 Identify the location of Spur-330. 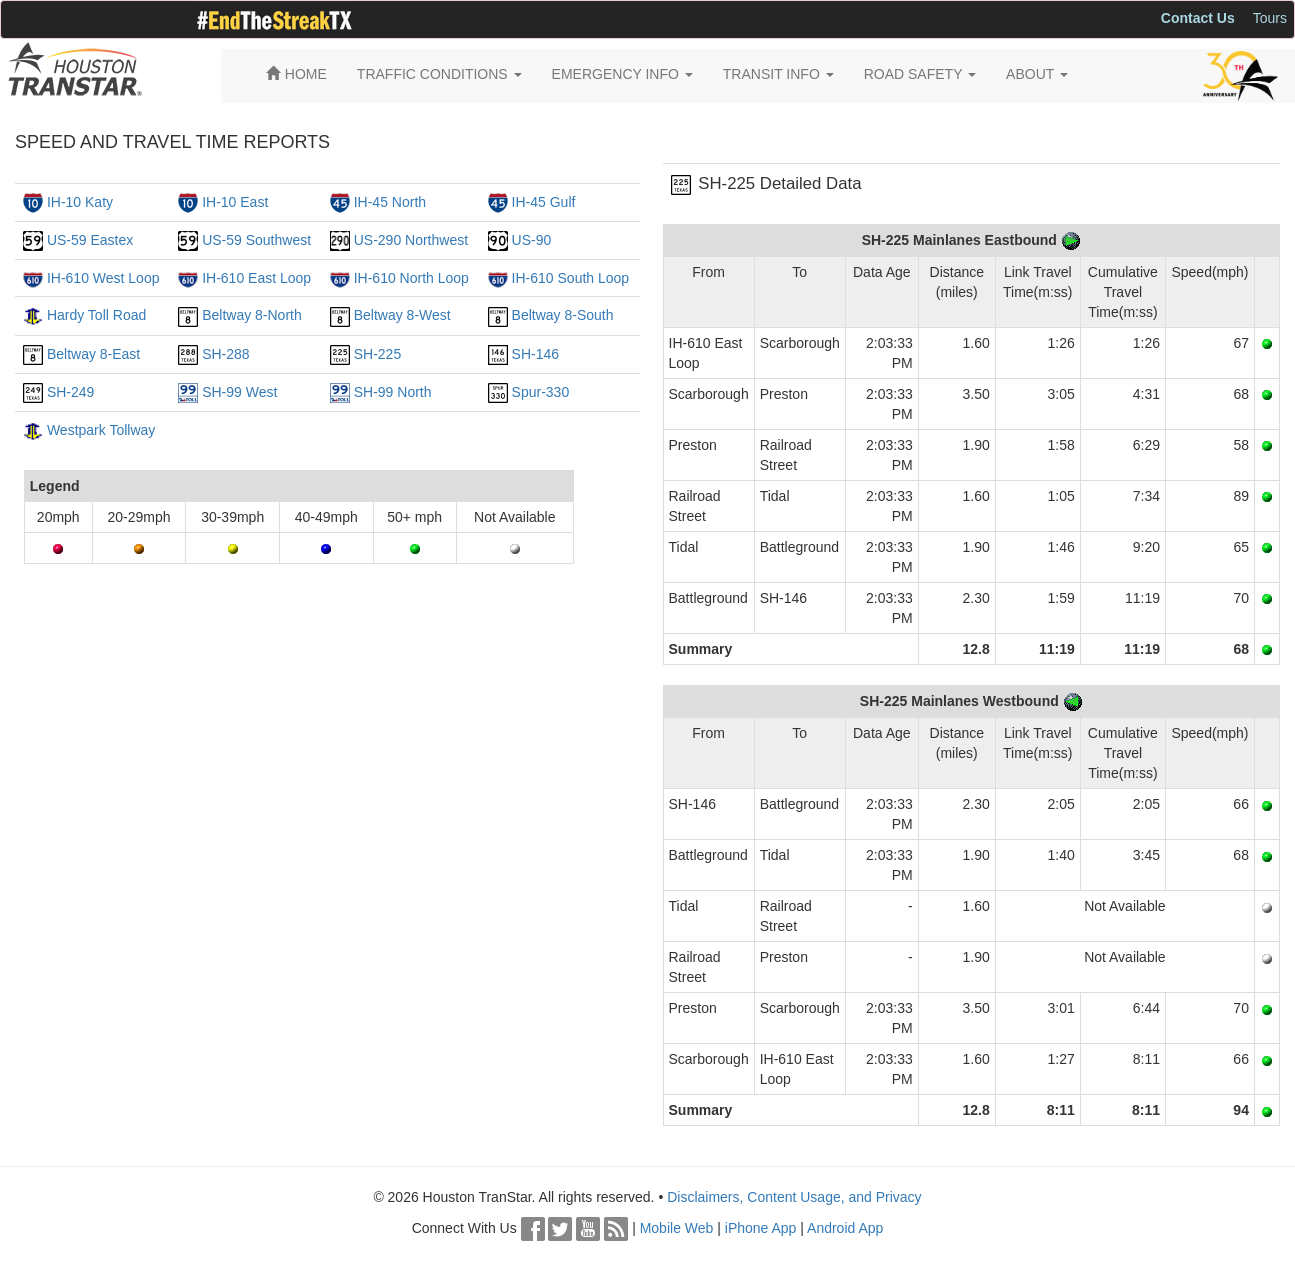
(541, 392).